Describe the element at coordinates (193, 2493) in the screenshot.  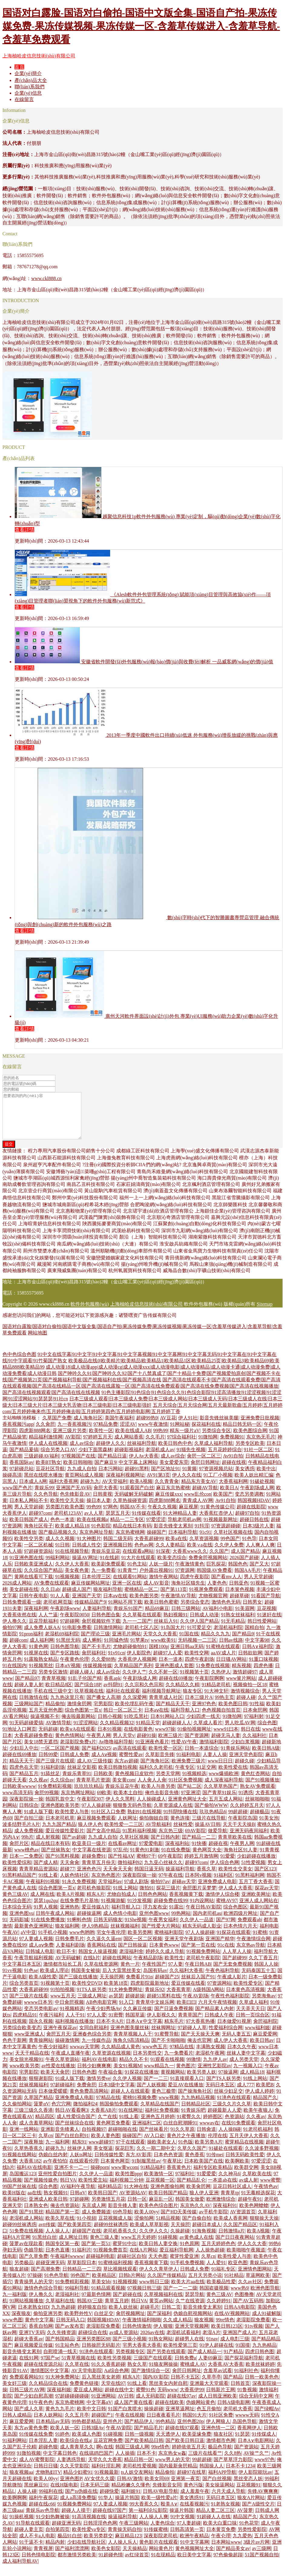
I see `黄色污版` at that location.